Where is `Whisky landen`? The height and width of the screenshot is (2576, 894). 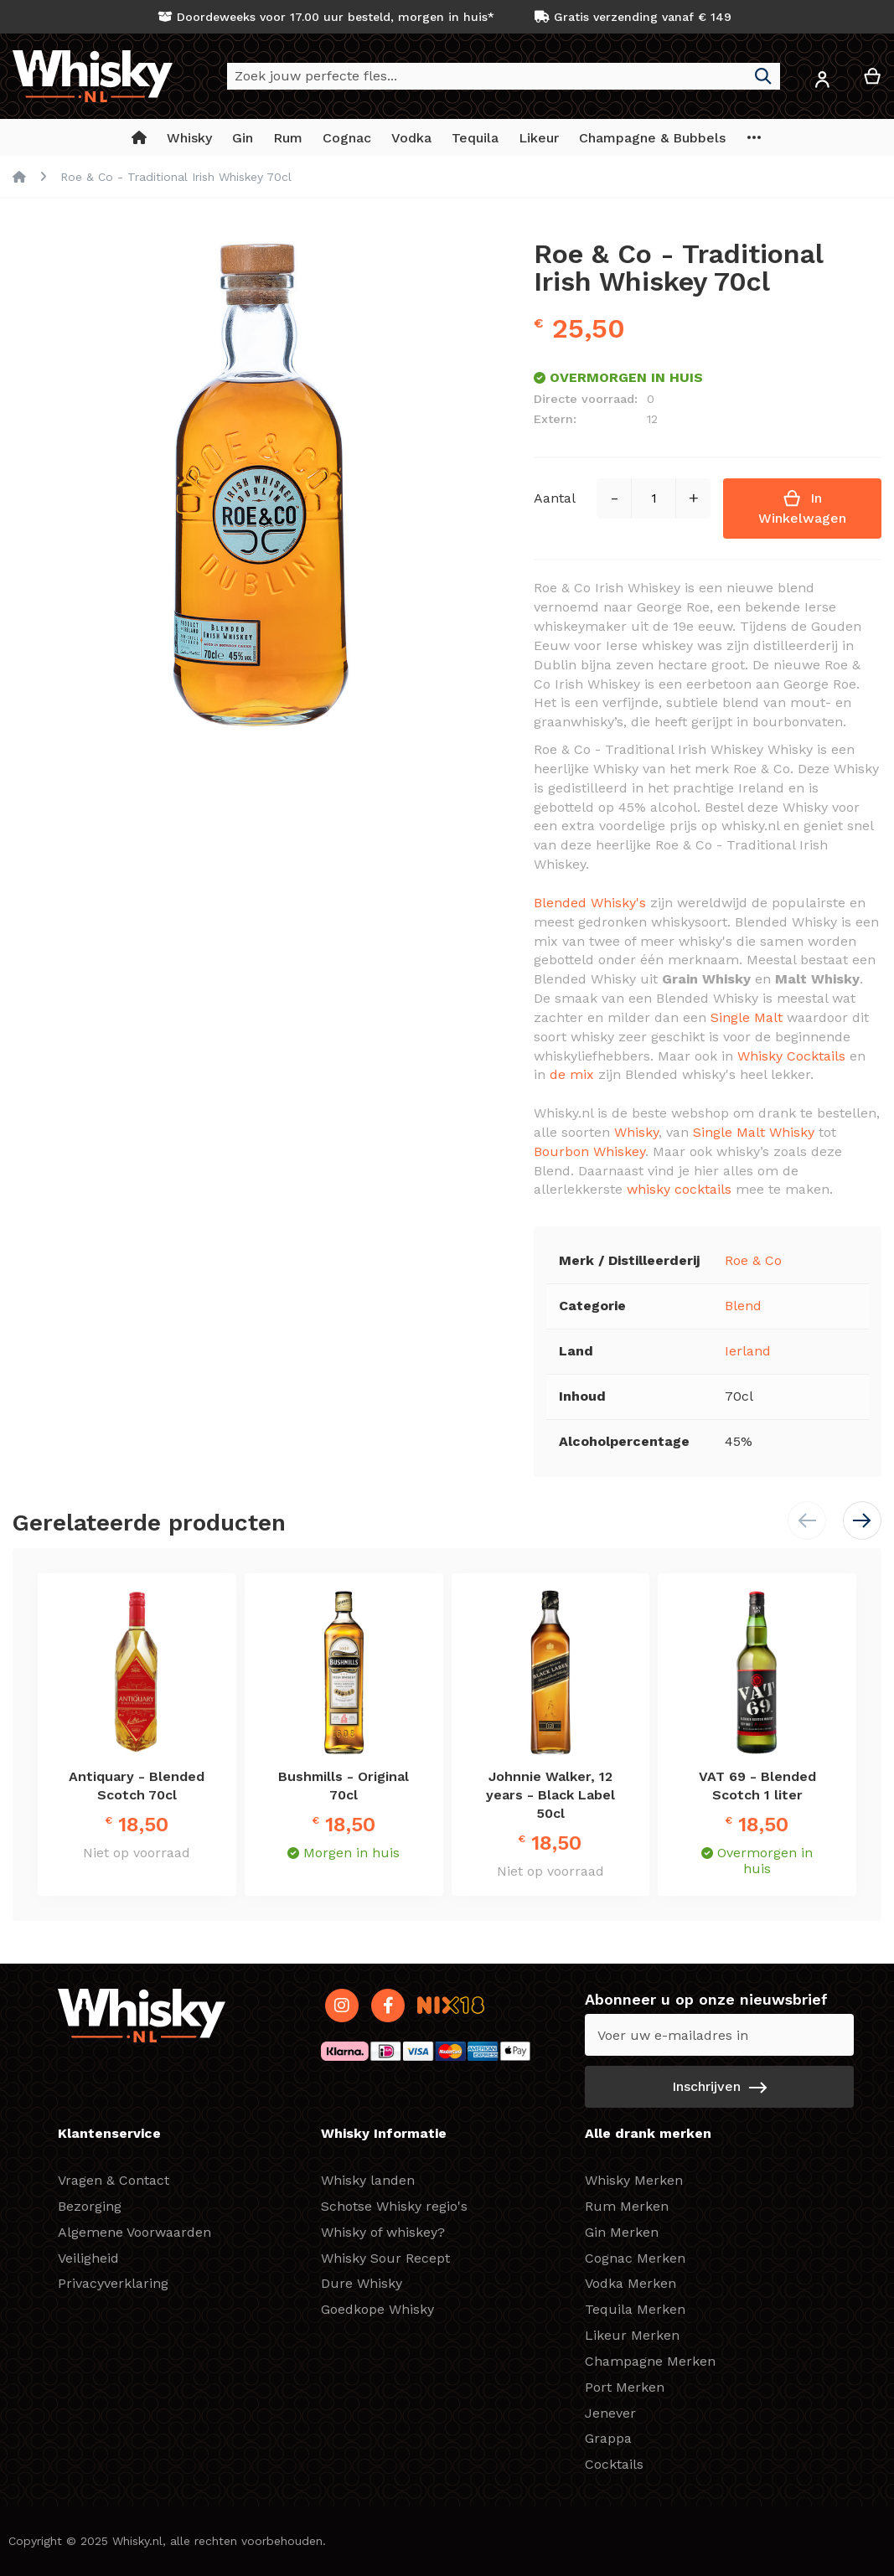
Whisky landen is located at coordinates (368, 2180).